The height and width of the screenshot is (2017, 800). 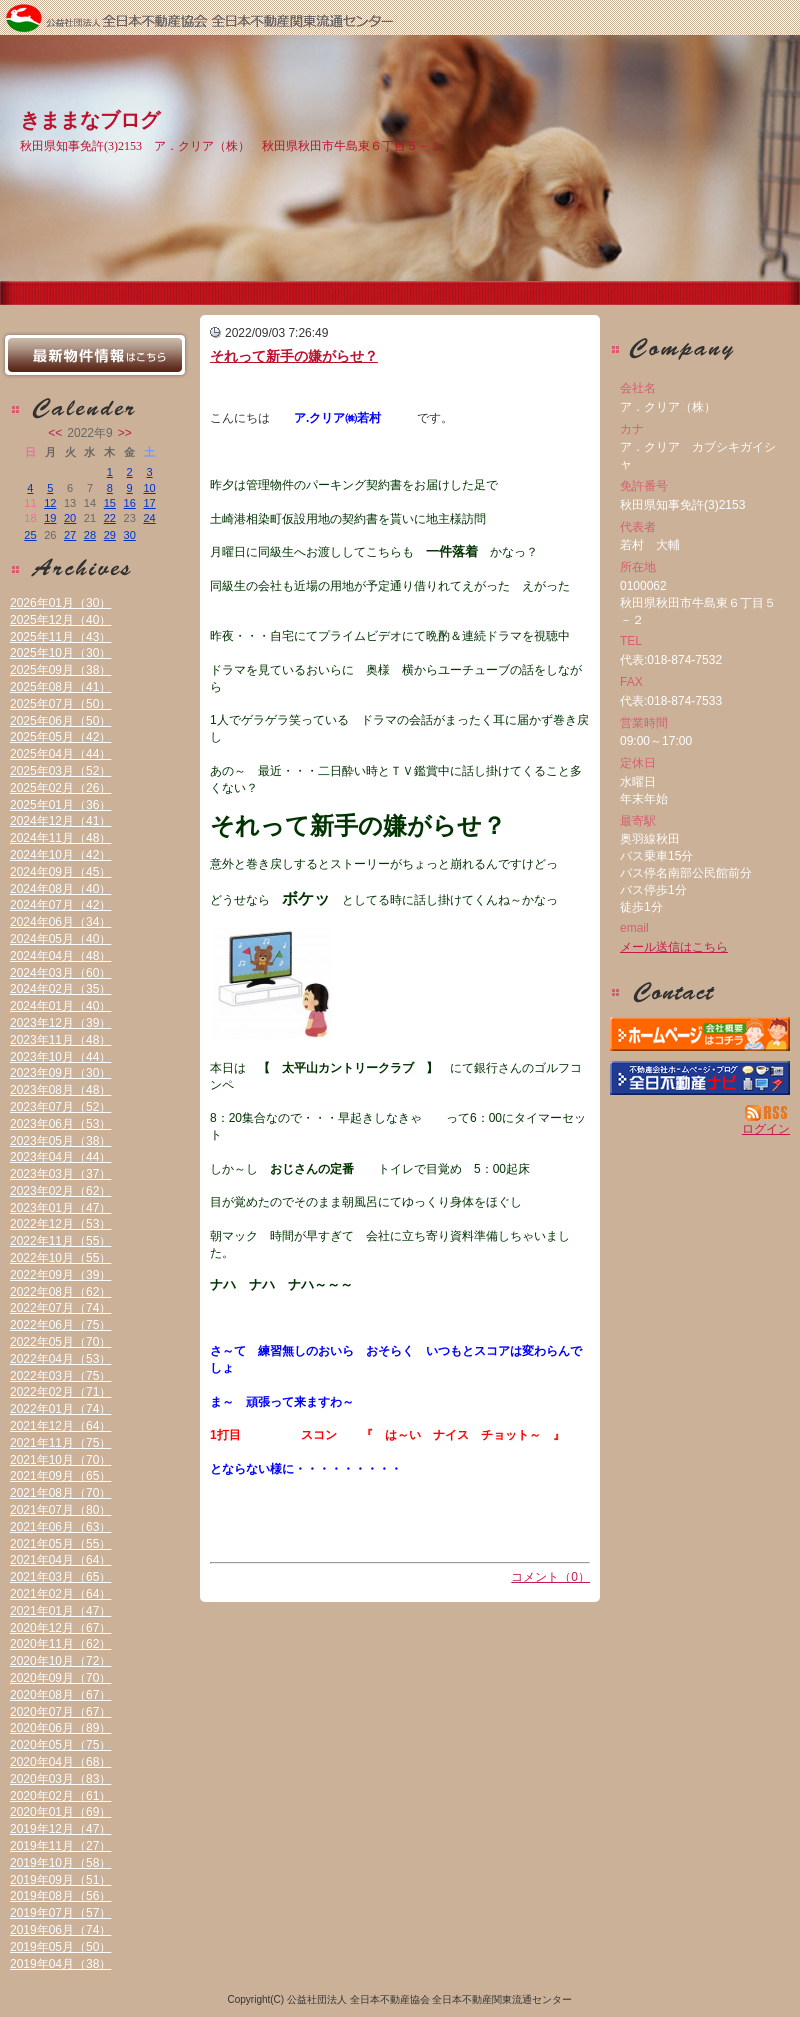 What do you see at coordinates (60, 1695) in the screenshot?
I see `2020年08月（67）` at bounding box center [60, 1695].